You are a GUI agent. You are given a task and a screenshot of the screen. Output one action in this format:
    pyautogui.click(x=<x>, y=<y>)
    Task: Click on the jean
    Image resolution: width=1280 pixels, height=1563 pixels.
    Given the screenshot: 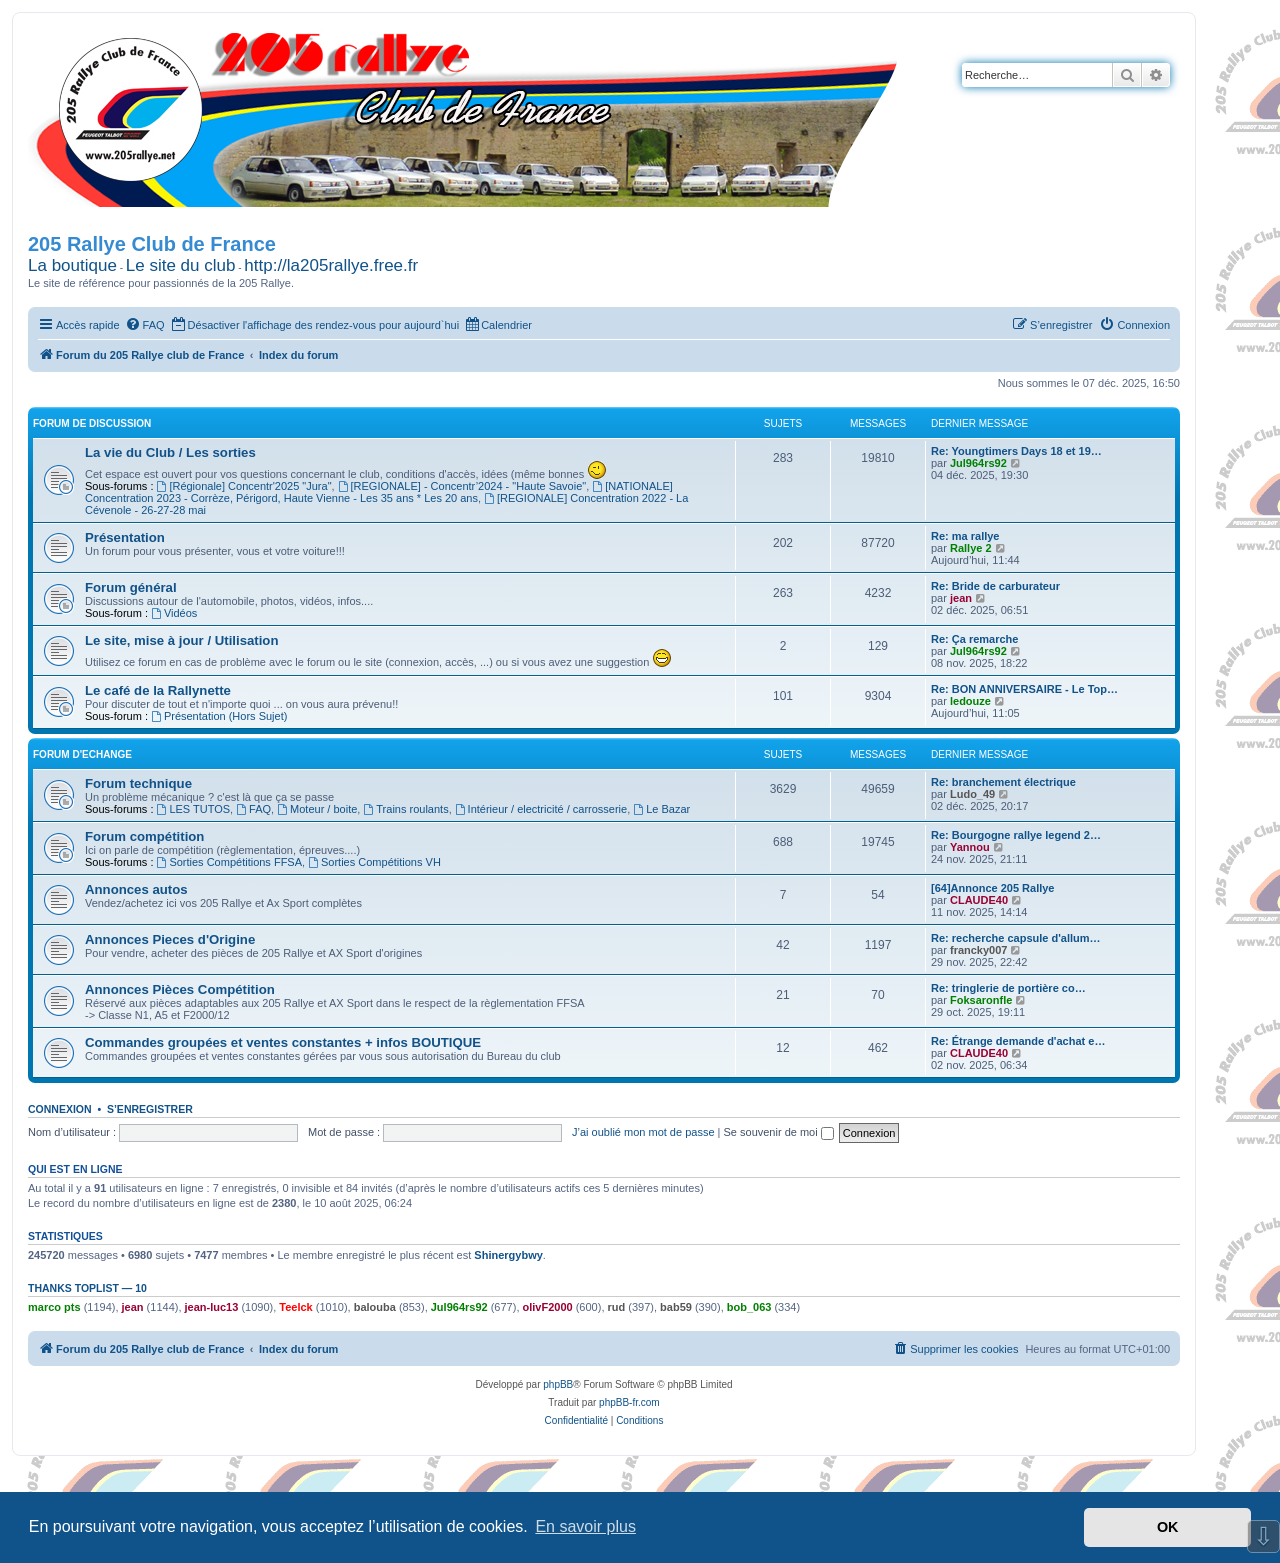 What is the action you would take?
    pyautogui.click(x=961, y=598)
    